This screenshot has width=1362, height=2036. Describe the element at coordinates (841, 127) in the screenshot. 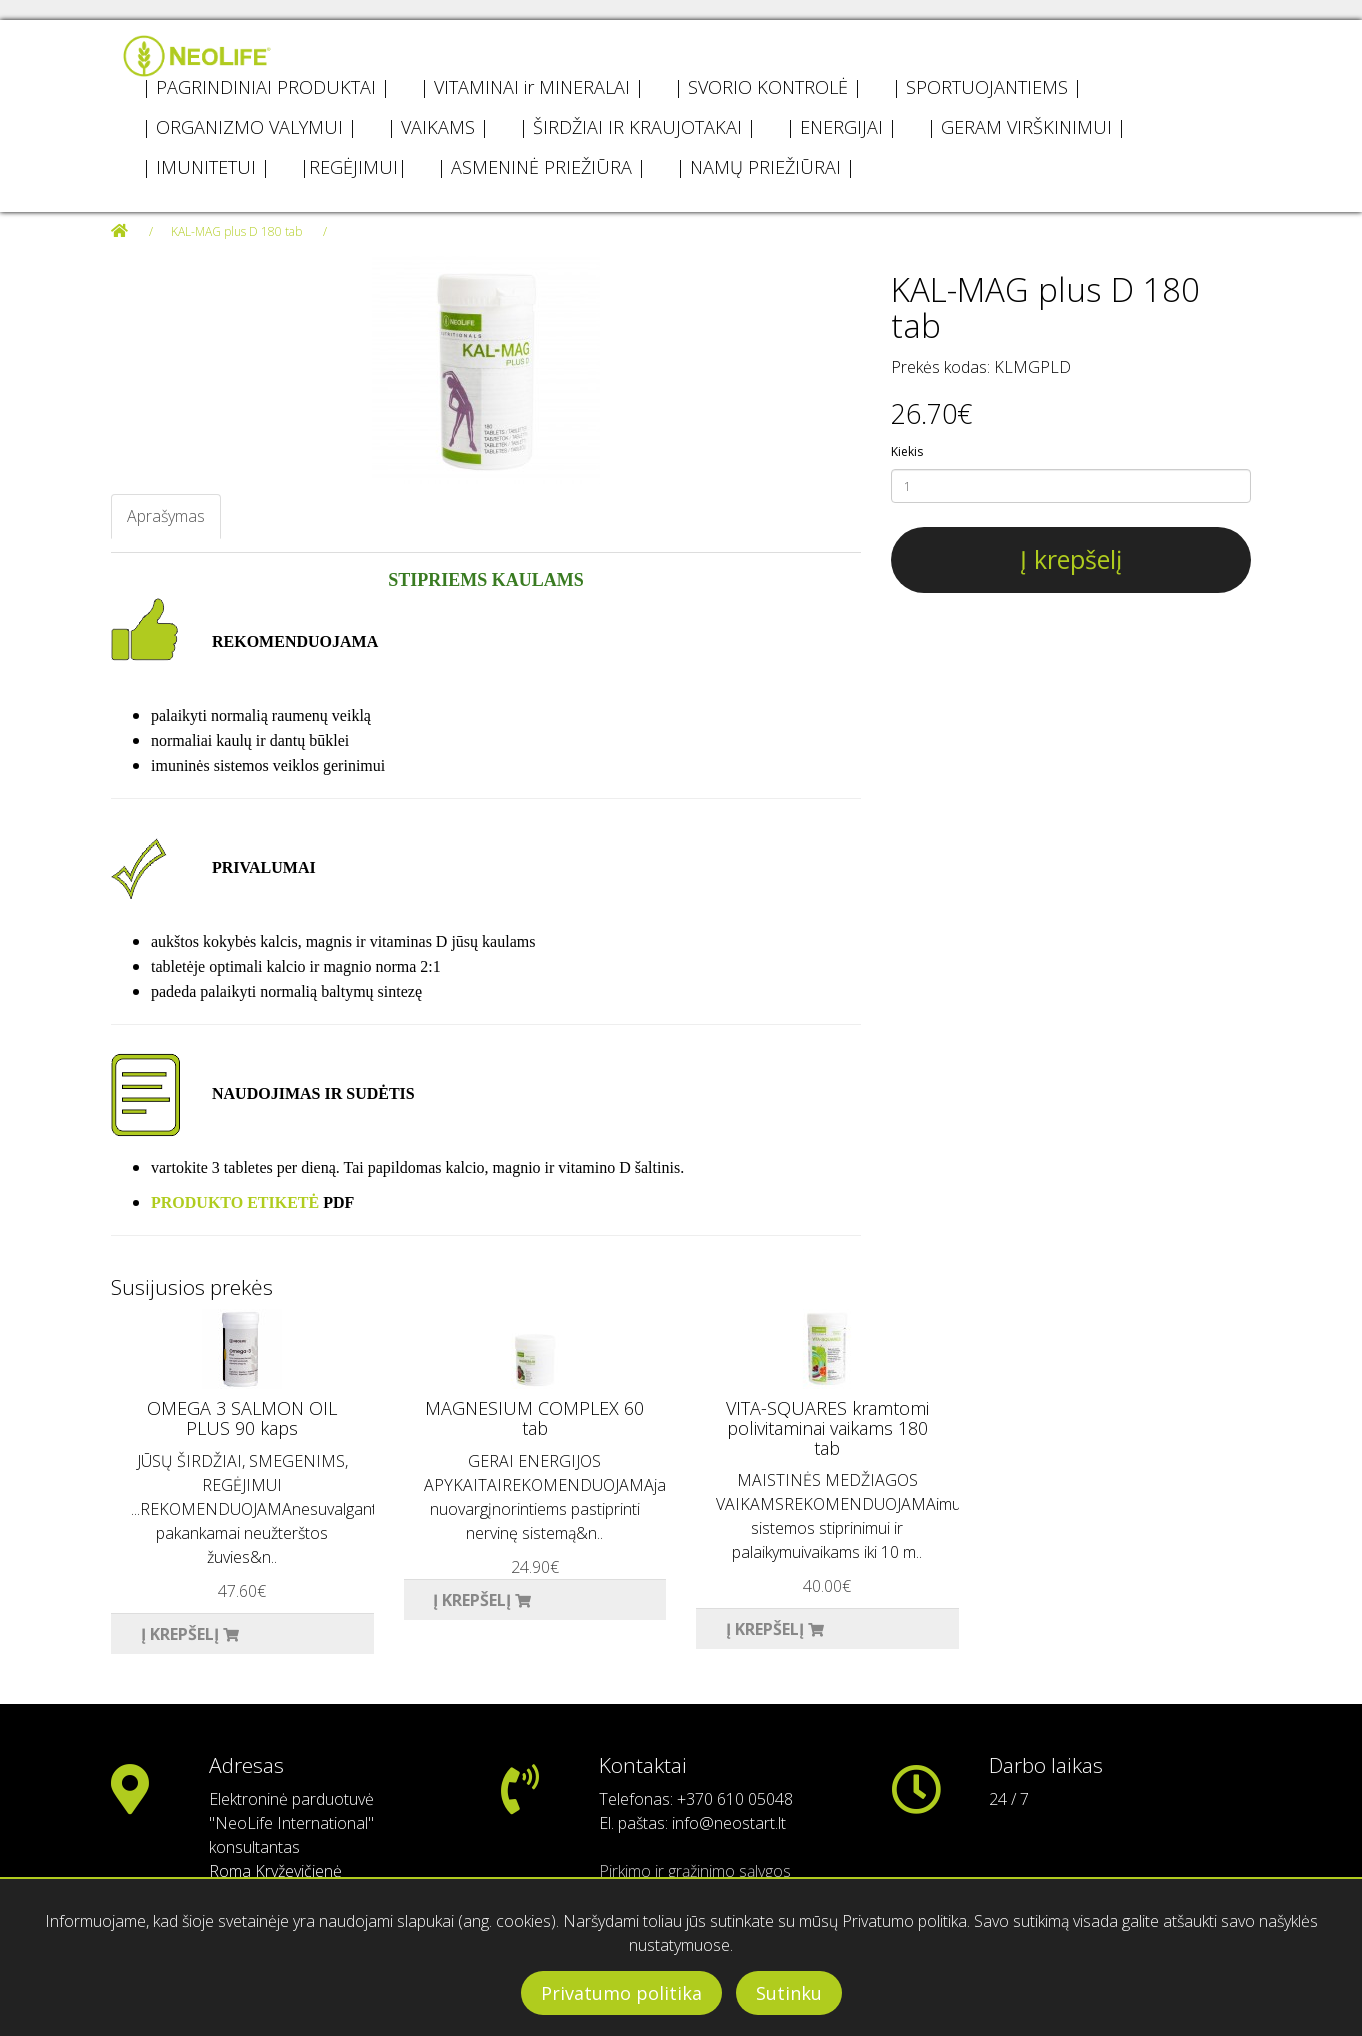

I see `| ENERGIJAI |` at that location.